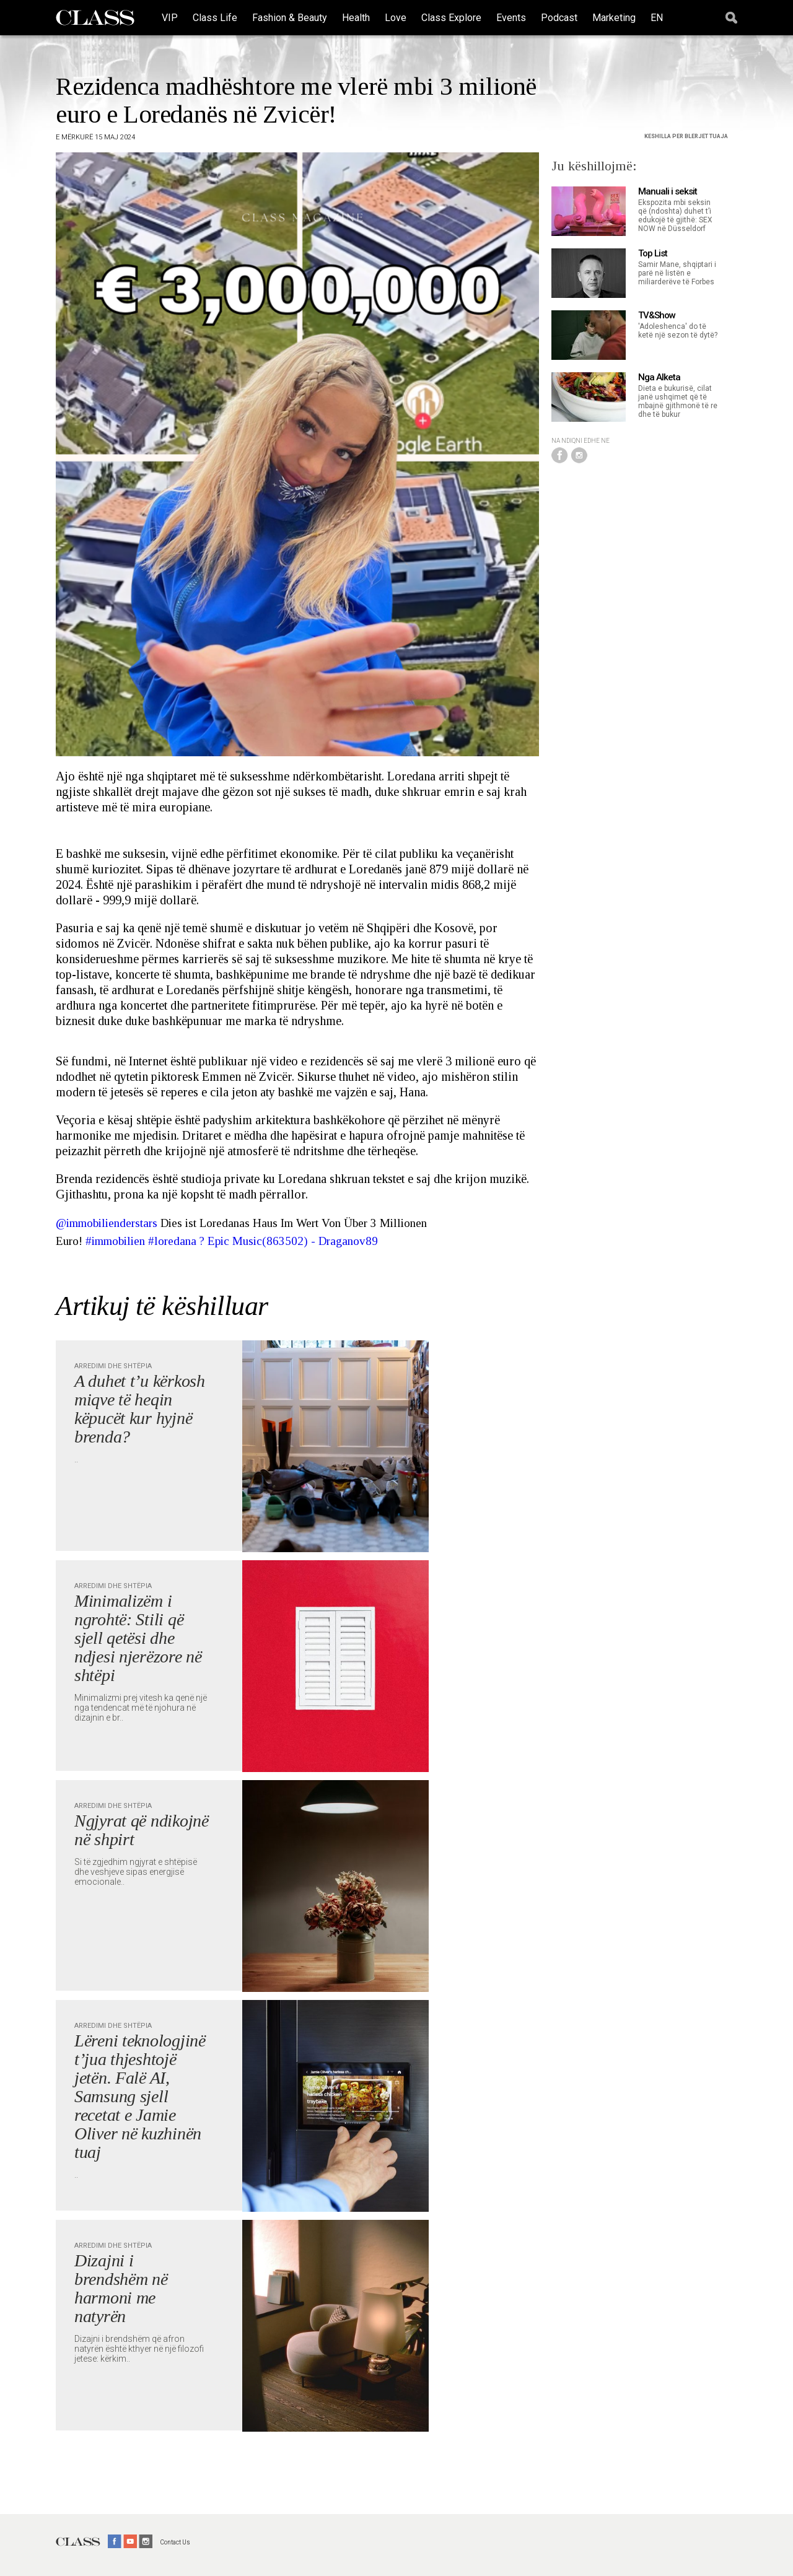 This screenshot has width=793, height=2576. What do you see at coordinates (170, 18) in the screenshot?
I see `VIP` at bounding box center [170, 18].